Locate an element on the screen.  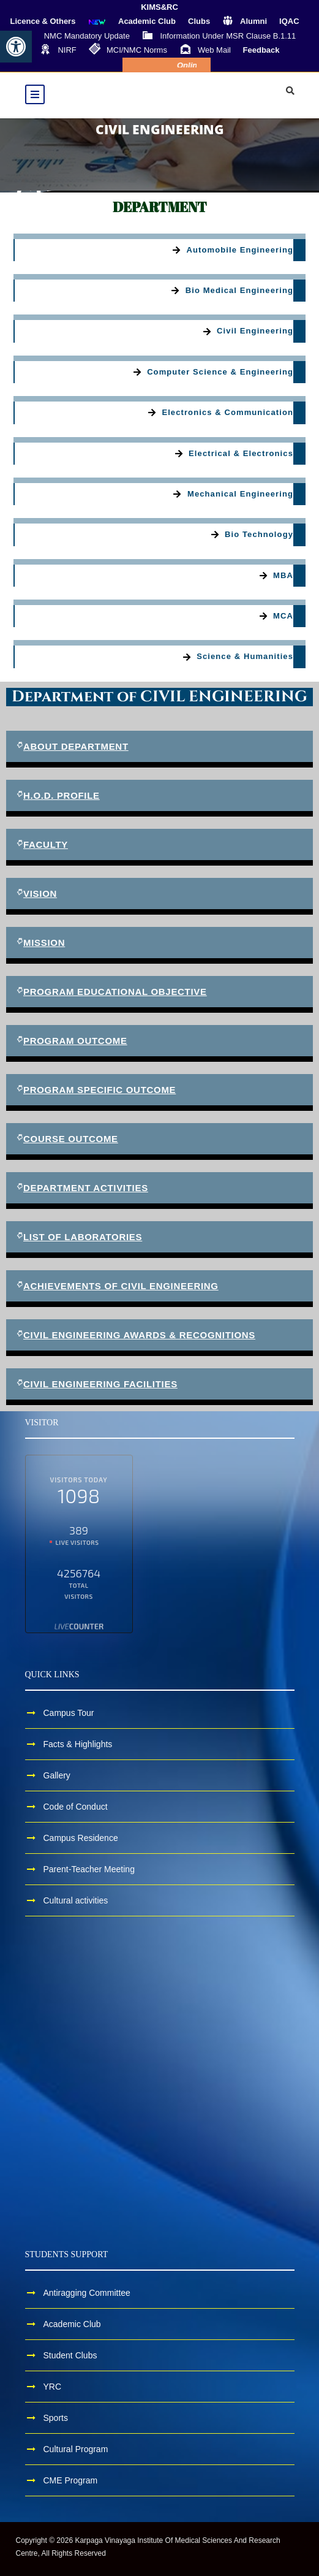
Sports is located at coordinates (55, 2418).